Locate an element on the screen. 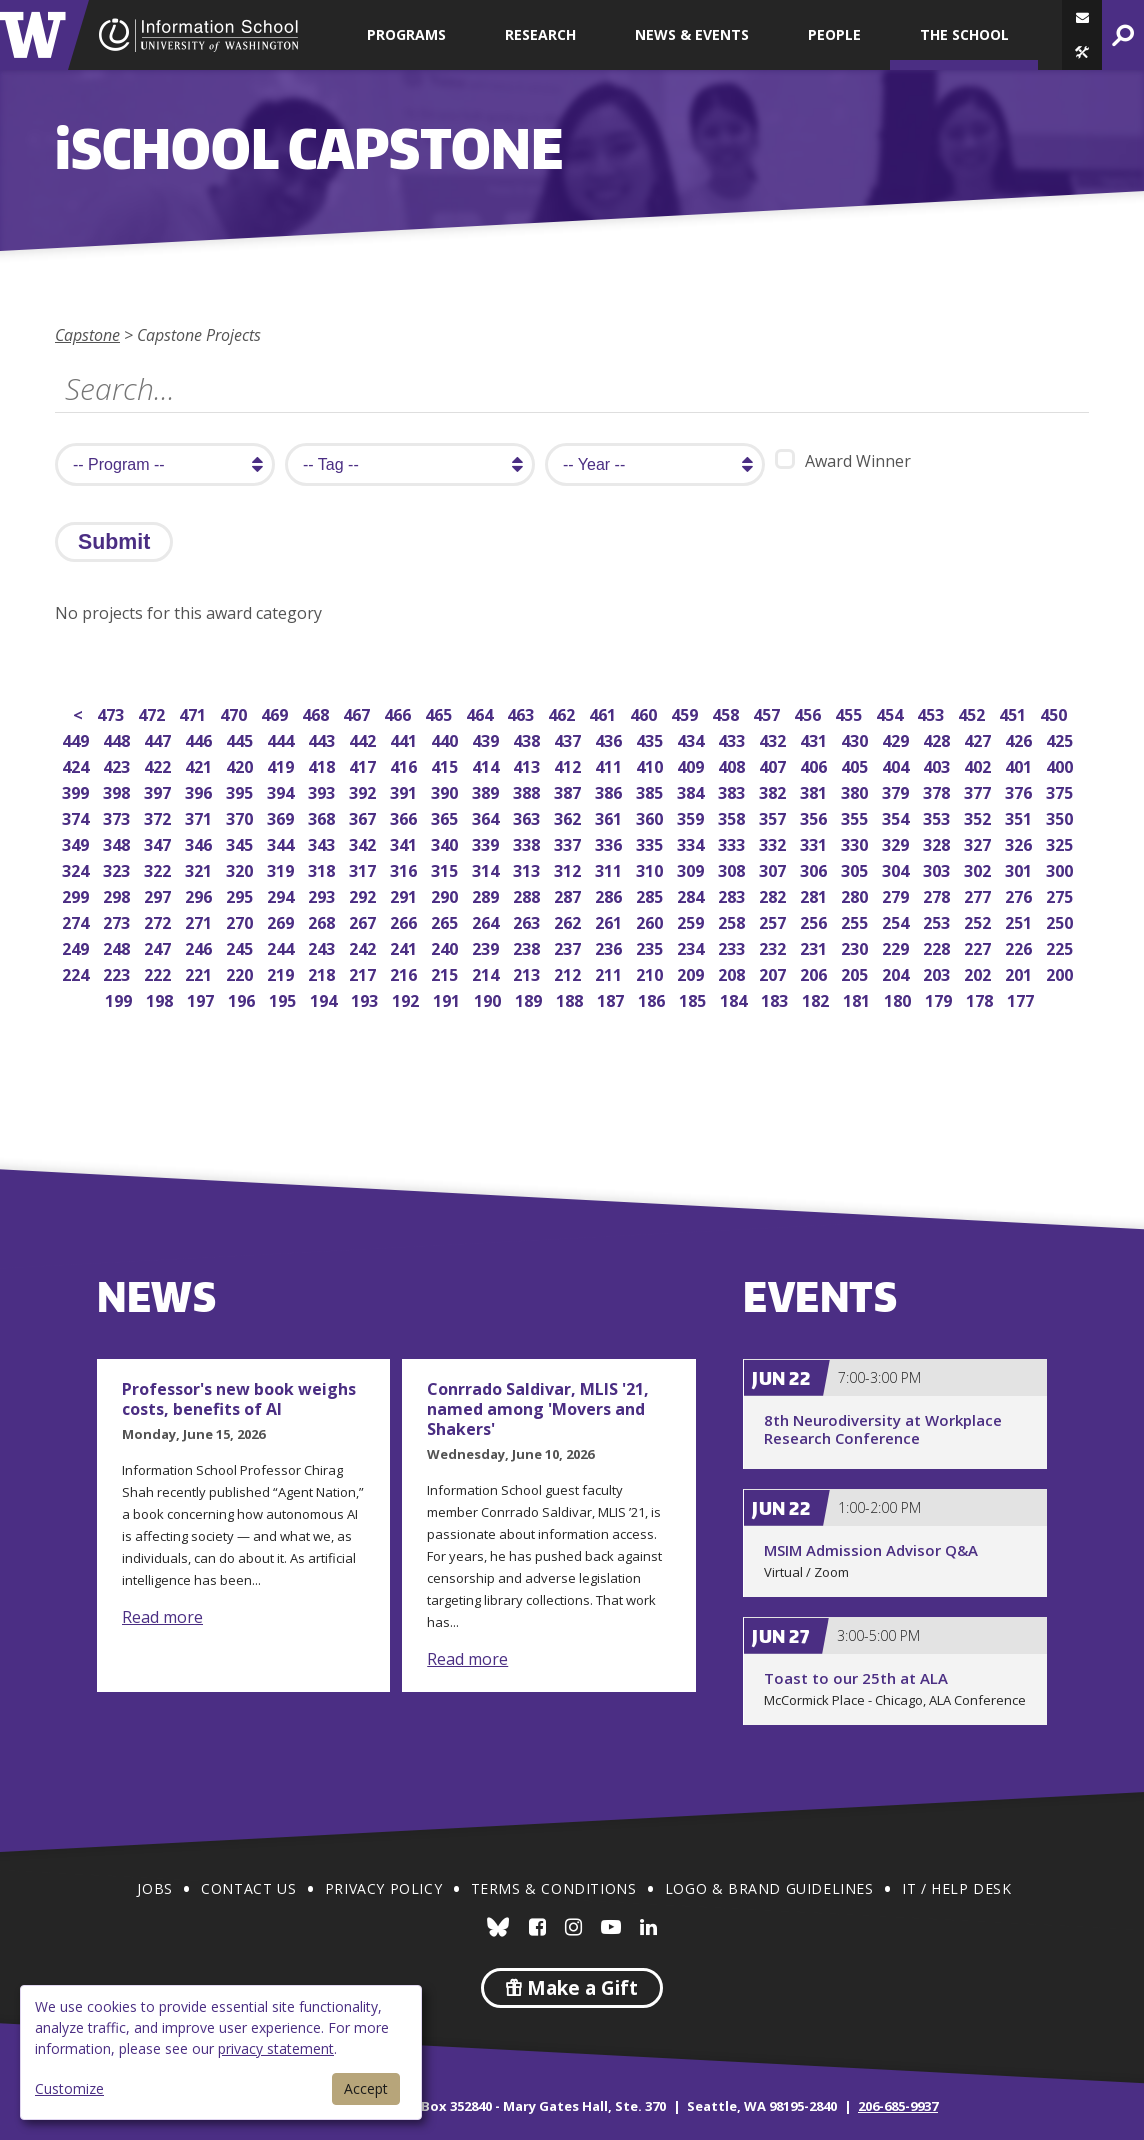 This screenshot has height=2140, width=1144. 261 is located at coordinates (610, 920).